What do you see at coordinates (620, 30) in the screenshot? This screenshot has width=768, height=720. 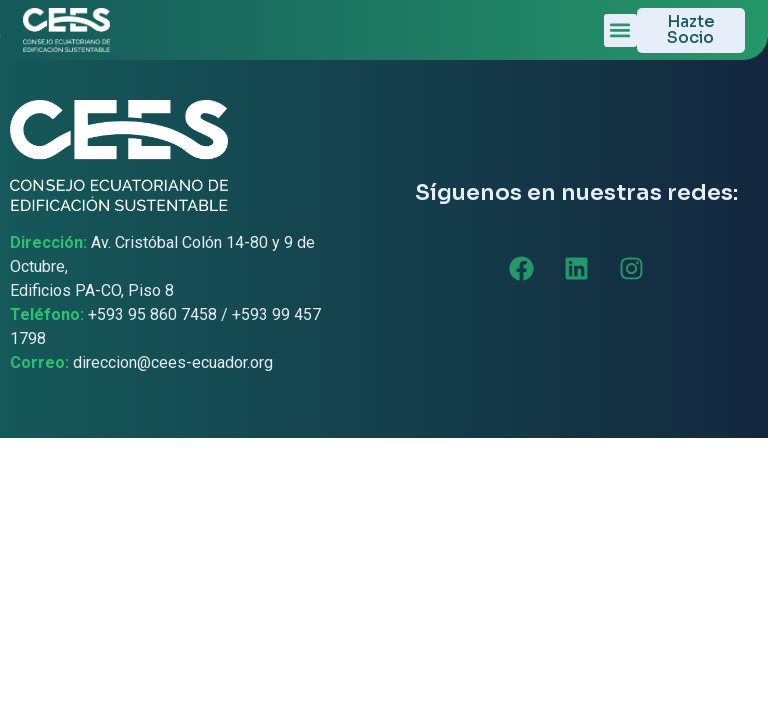 I see `[button]` at bounding box center [620, 30].